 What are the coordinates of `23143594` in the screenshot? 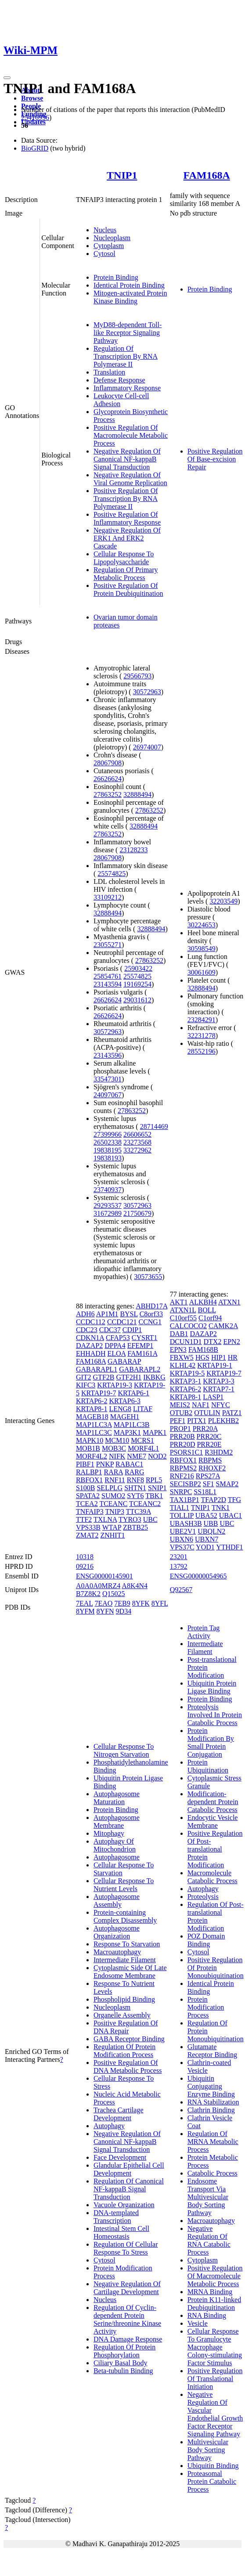 It's located at (108, 984).